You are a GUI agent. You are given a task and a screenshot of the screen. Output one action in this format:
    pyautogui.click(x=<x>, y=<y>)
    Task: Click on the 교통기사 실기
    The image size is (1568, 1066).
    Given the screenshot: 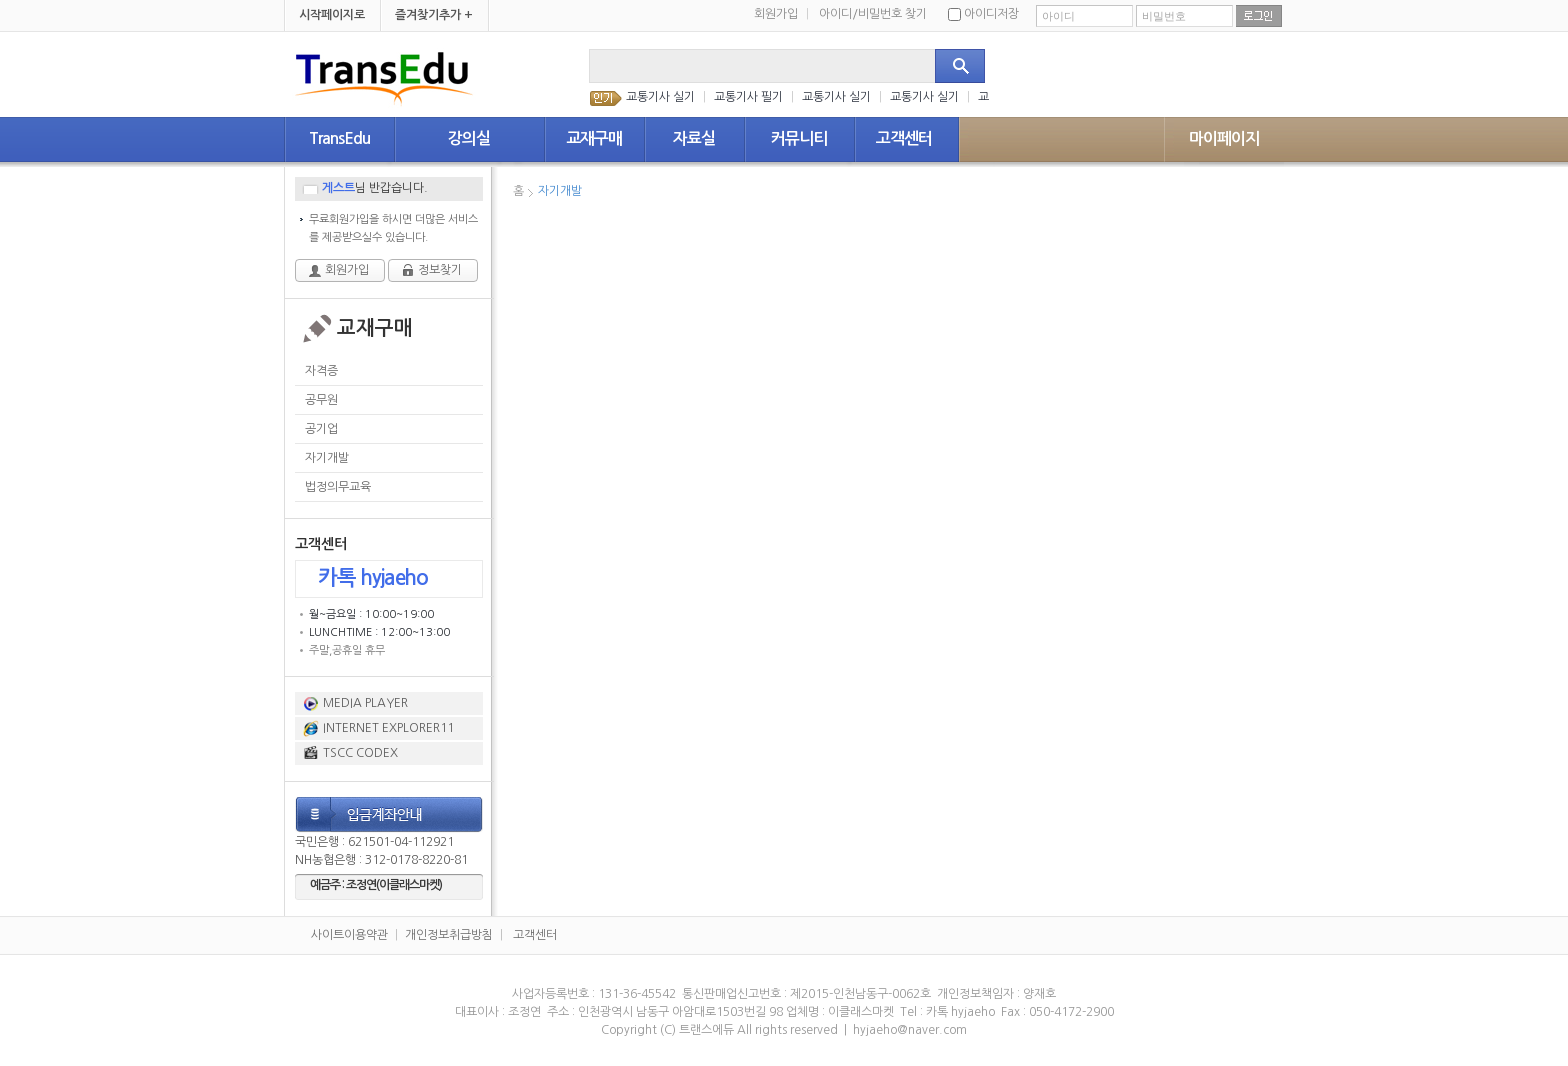 What is the action you would take?
    pyautogui.click(x=660, y=97)
    